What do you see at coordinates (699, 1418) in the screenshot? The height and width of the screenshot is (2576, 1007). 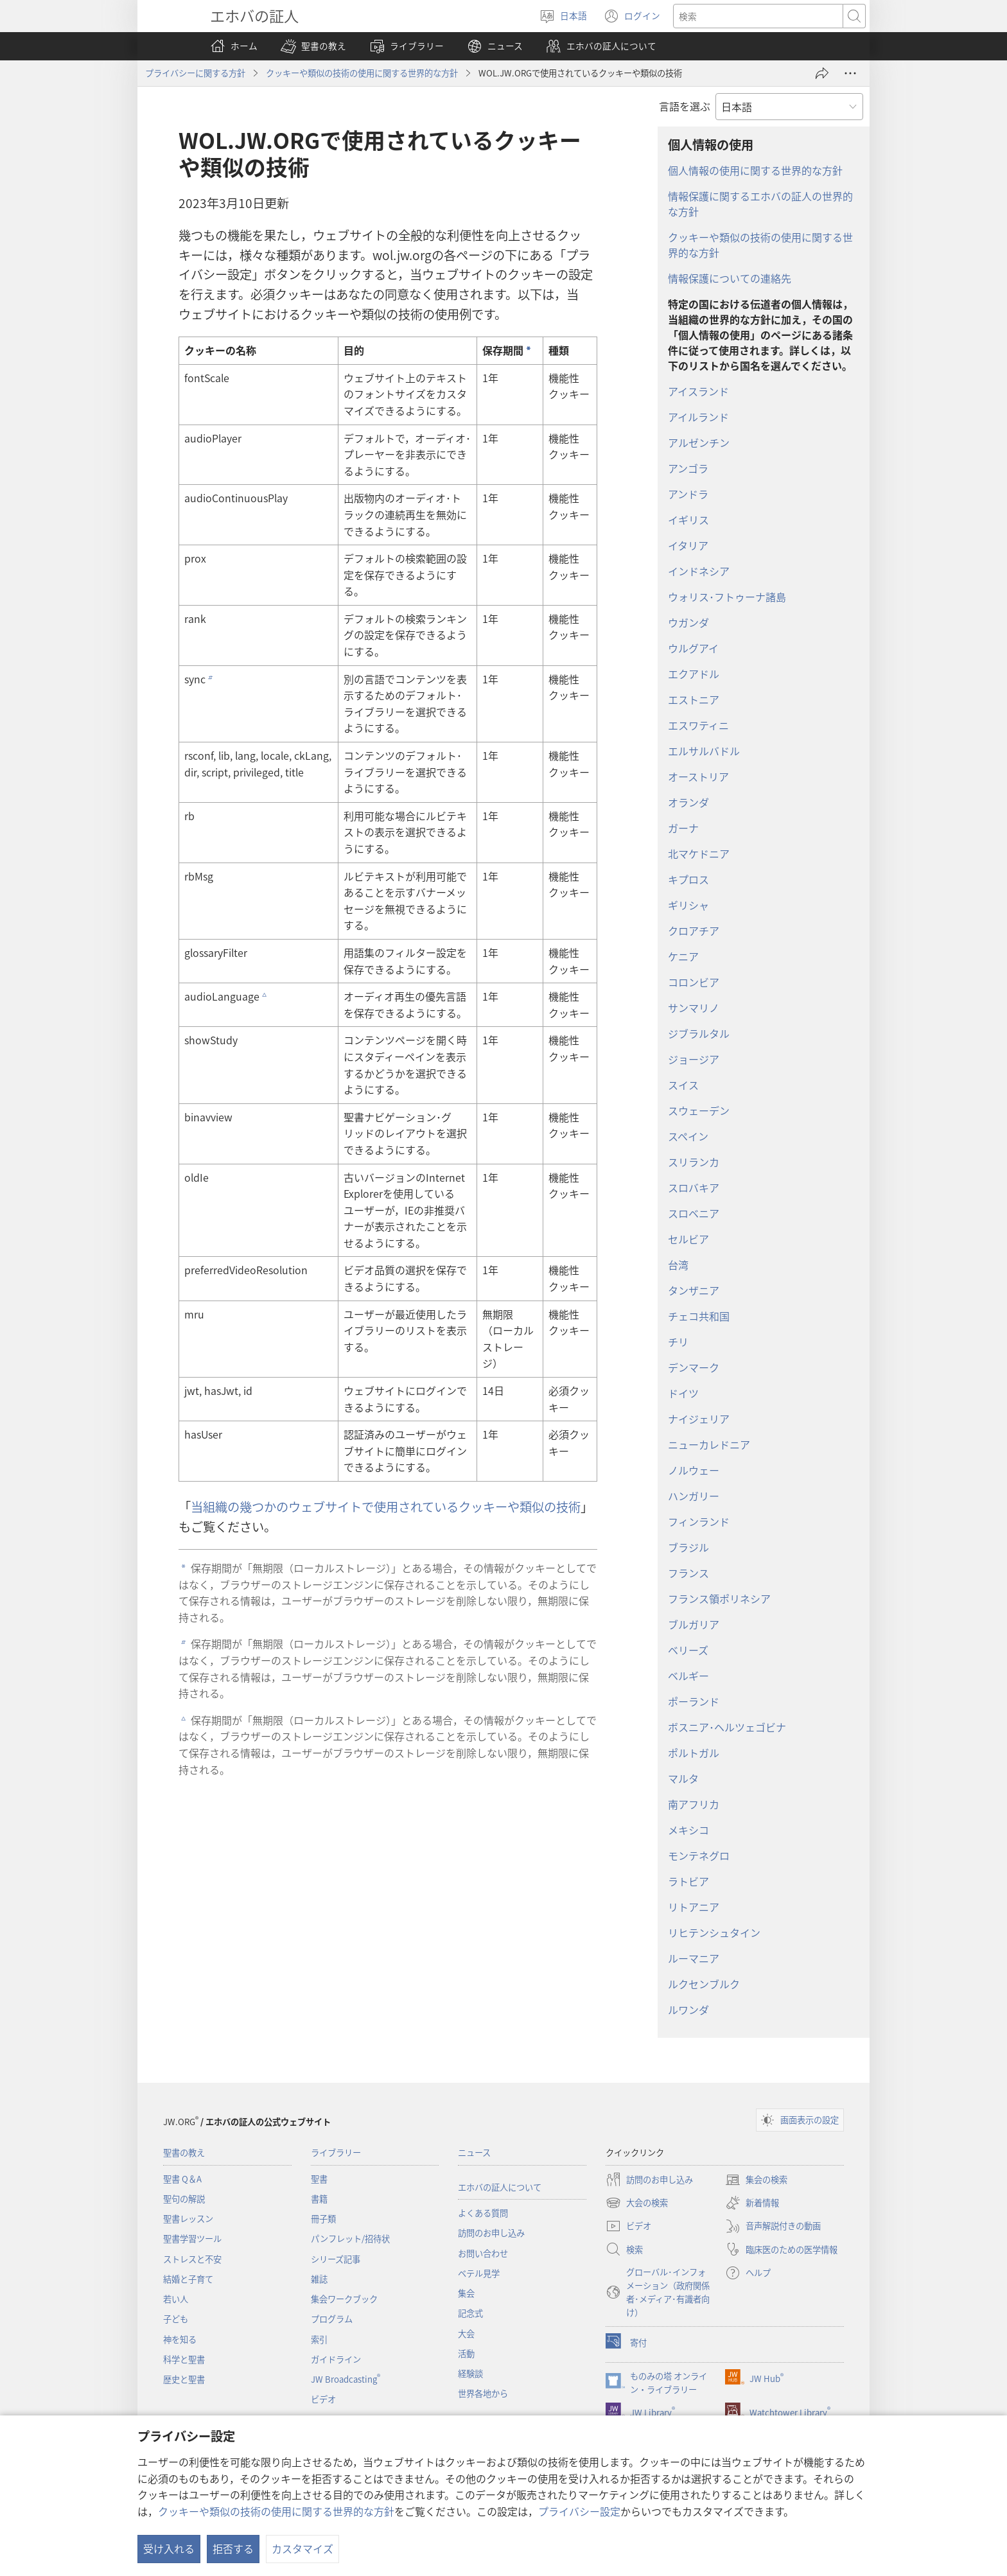 I see `ナイジェリア` at bounding box center [699, 1418].